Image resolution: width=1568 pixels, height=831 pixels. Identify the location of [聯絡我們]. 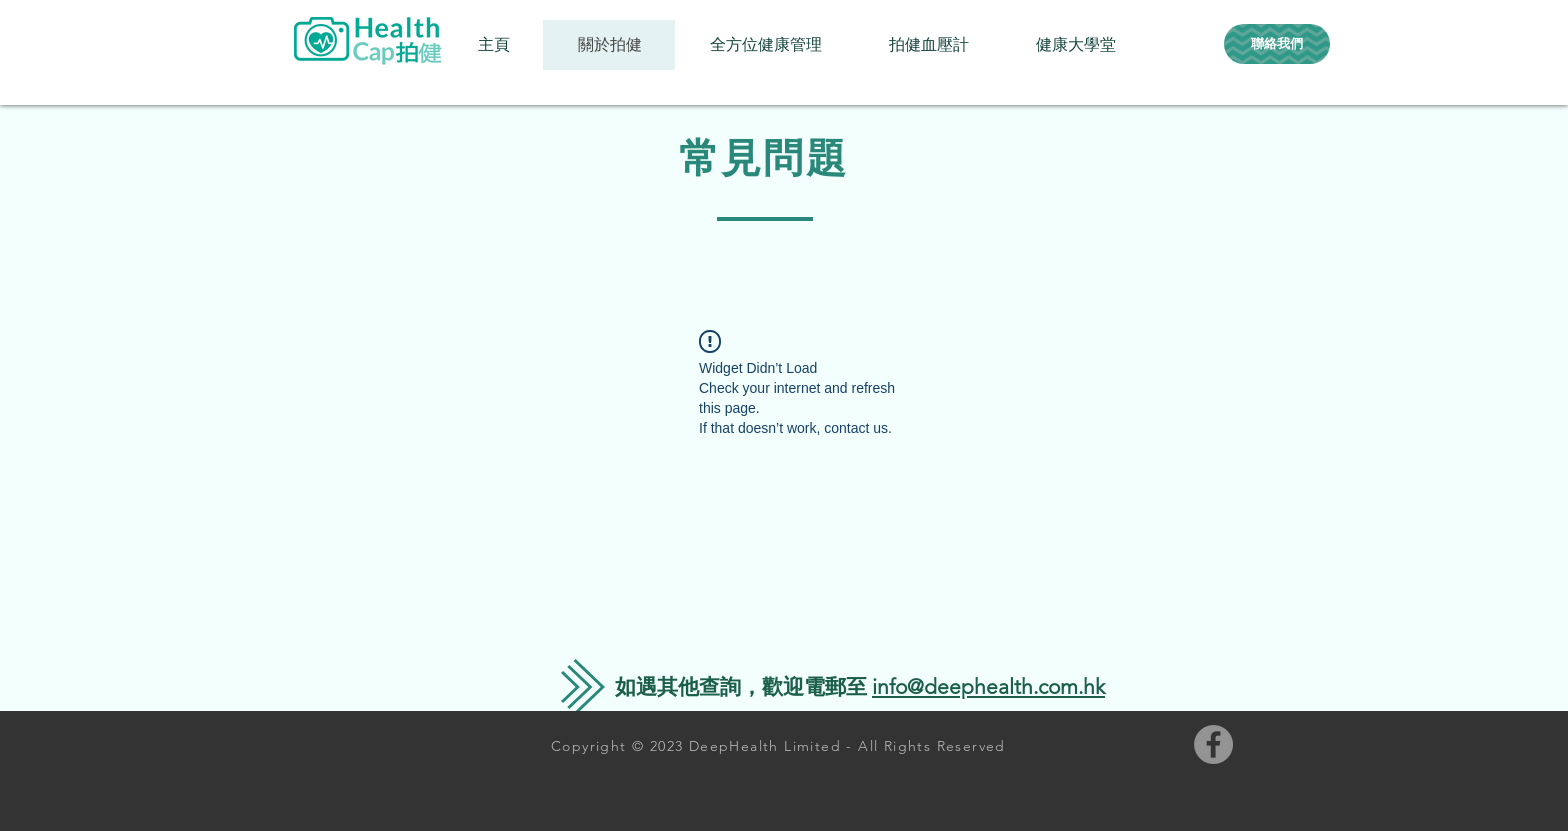
(1277, 44).